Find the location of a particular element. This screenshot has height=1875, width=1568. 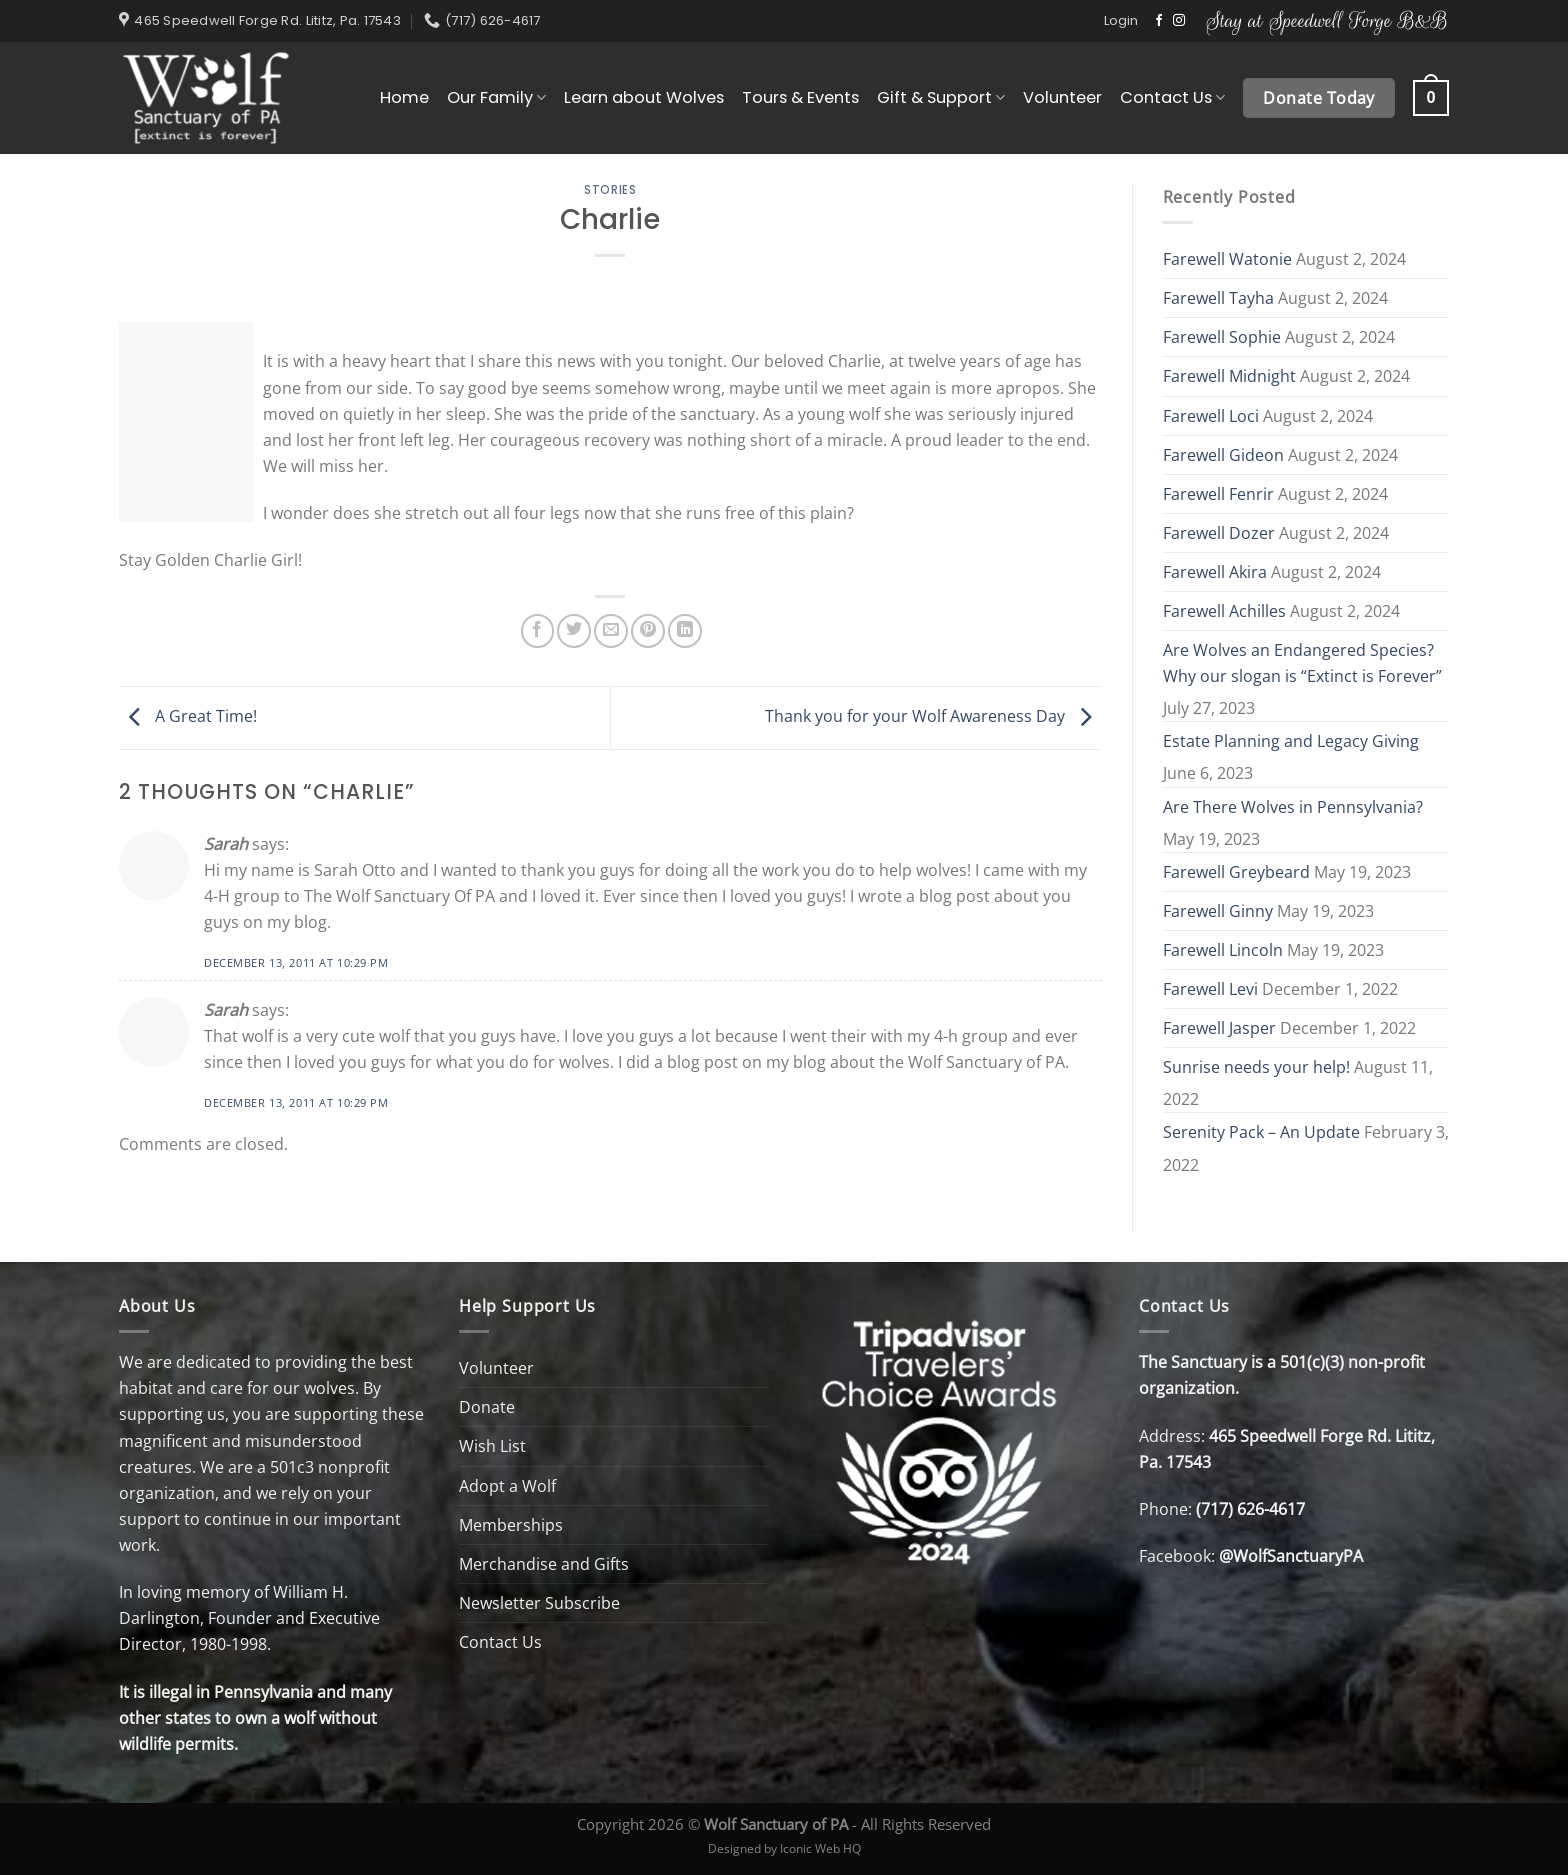

A Great Time! is located at coordinates (188, 716).